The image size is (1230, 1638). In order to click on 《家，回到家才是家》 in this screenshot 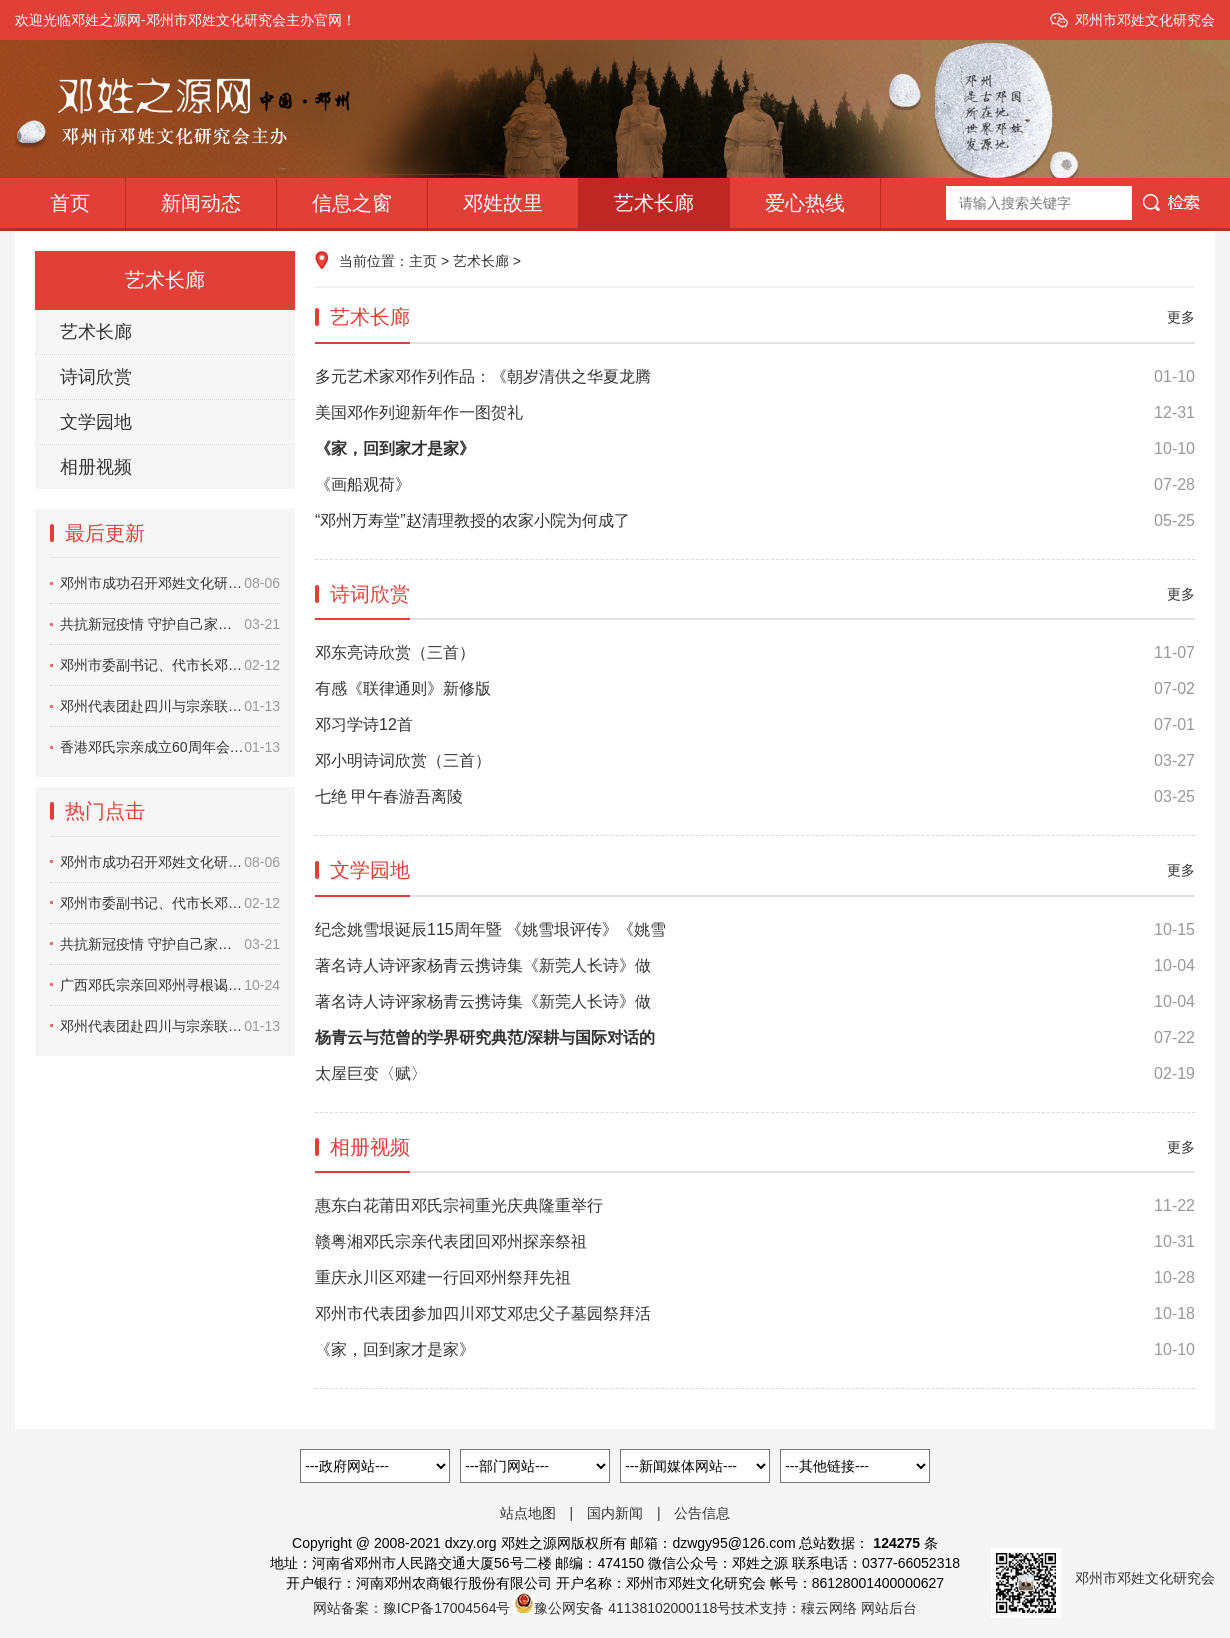, I will do `click(755, 1350)`.